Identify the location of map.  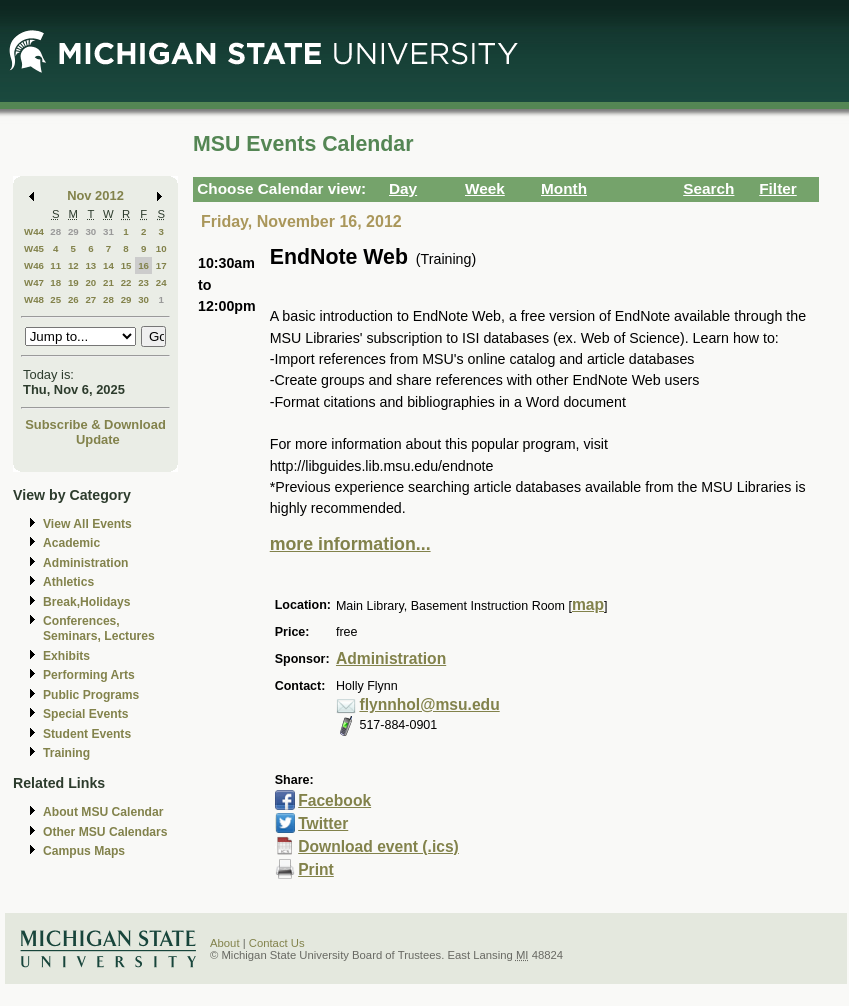
(588, 604).